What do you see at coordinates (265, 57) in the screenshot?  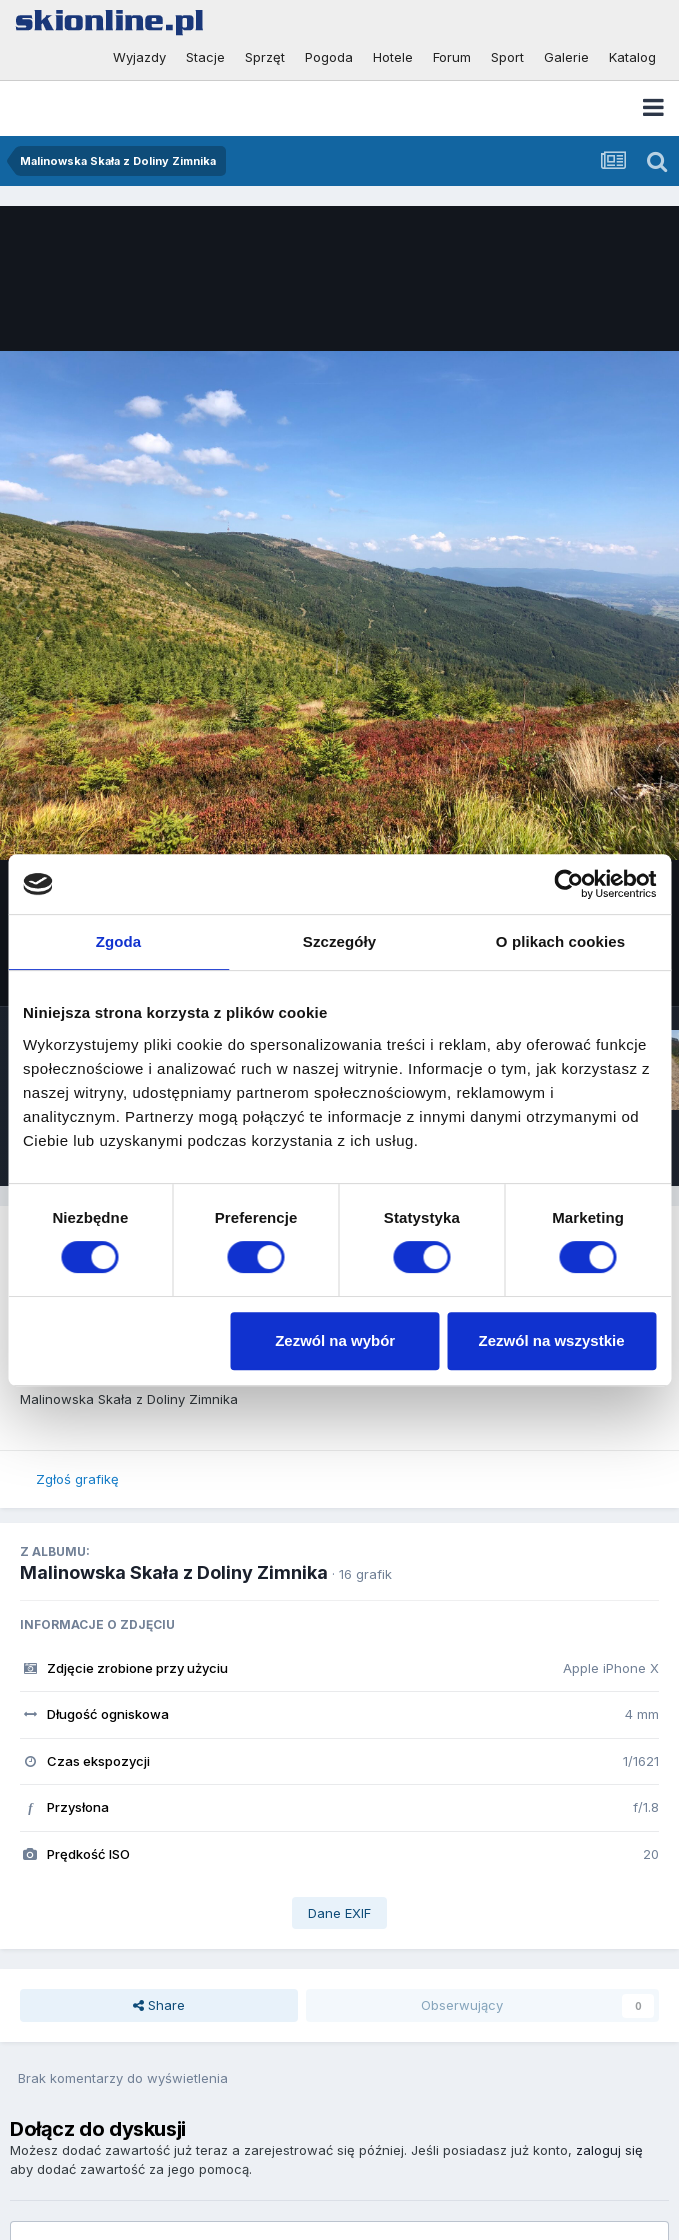 I see `Sprzęt` at bounding box center [265, 57].